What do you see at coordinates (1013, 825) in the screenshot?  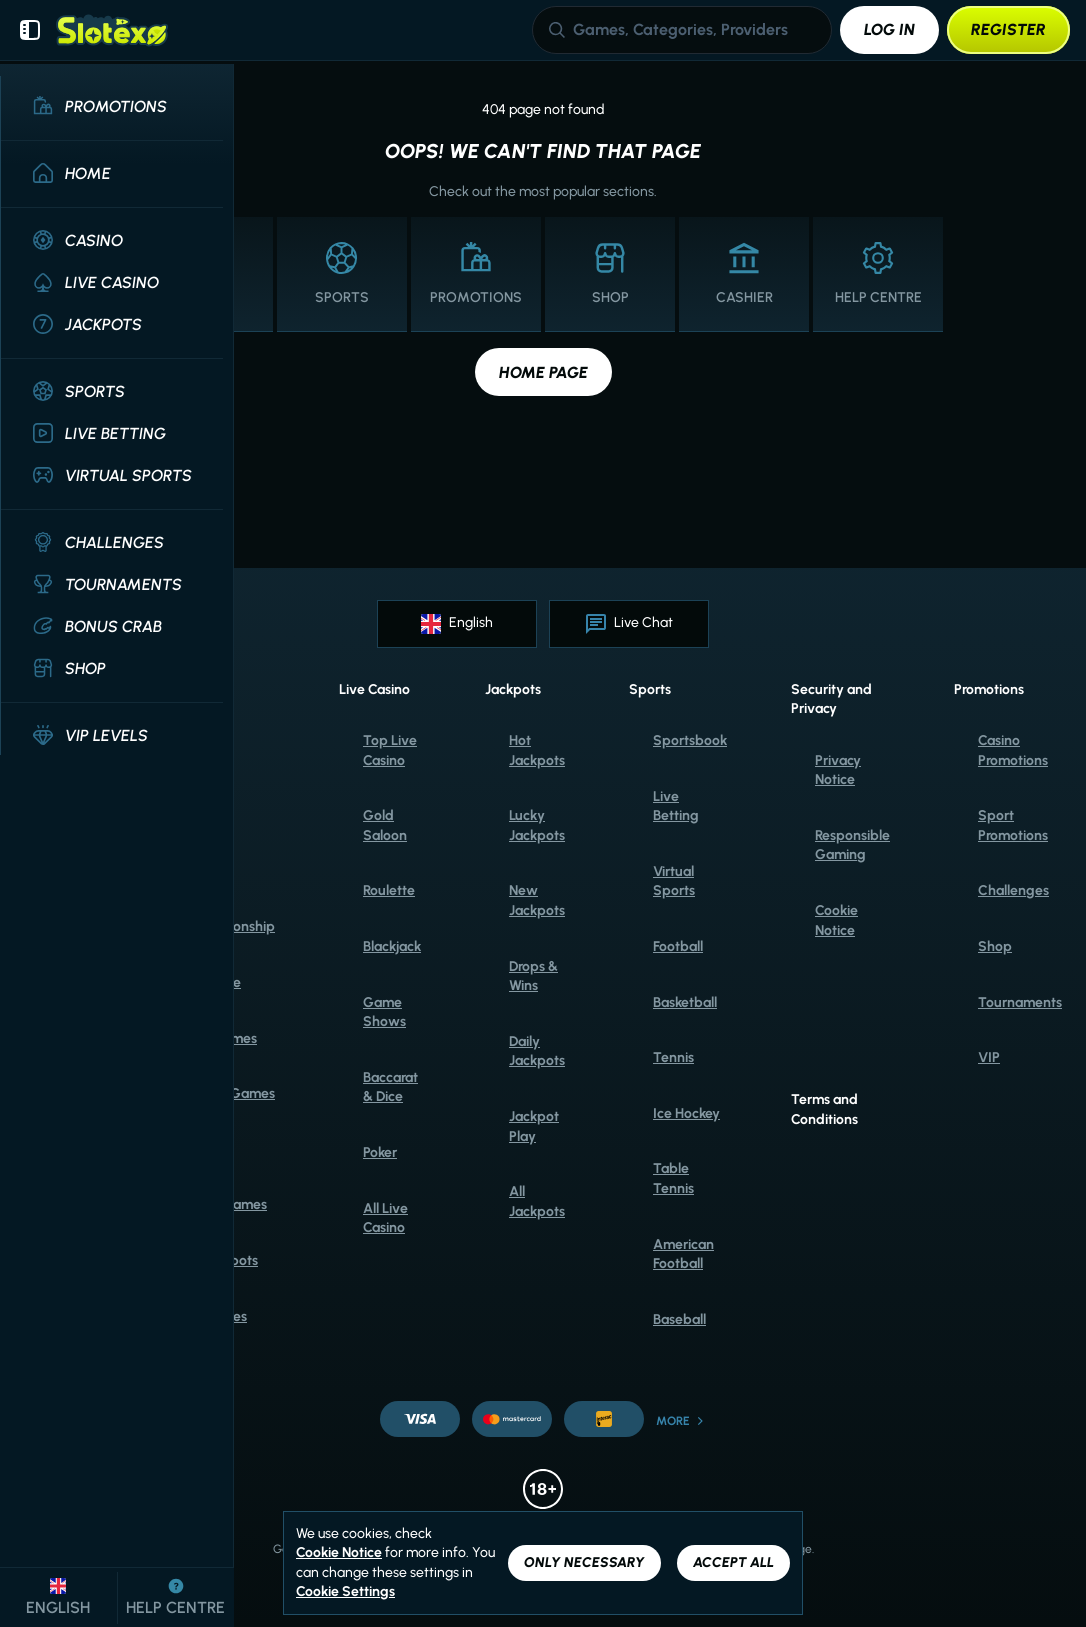 I see `Sport Promotions` at bounding box center [1013, 825].